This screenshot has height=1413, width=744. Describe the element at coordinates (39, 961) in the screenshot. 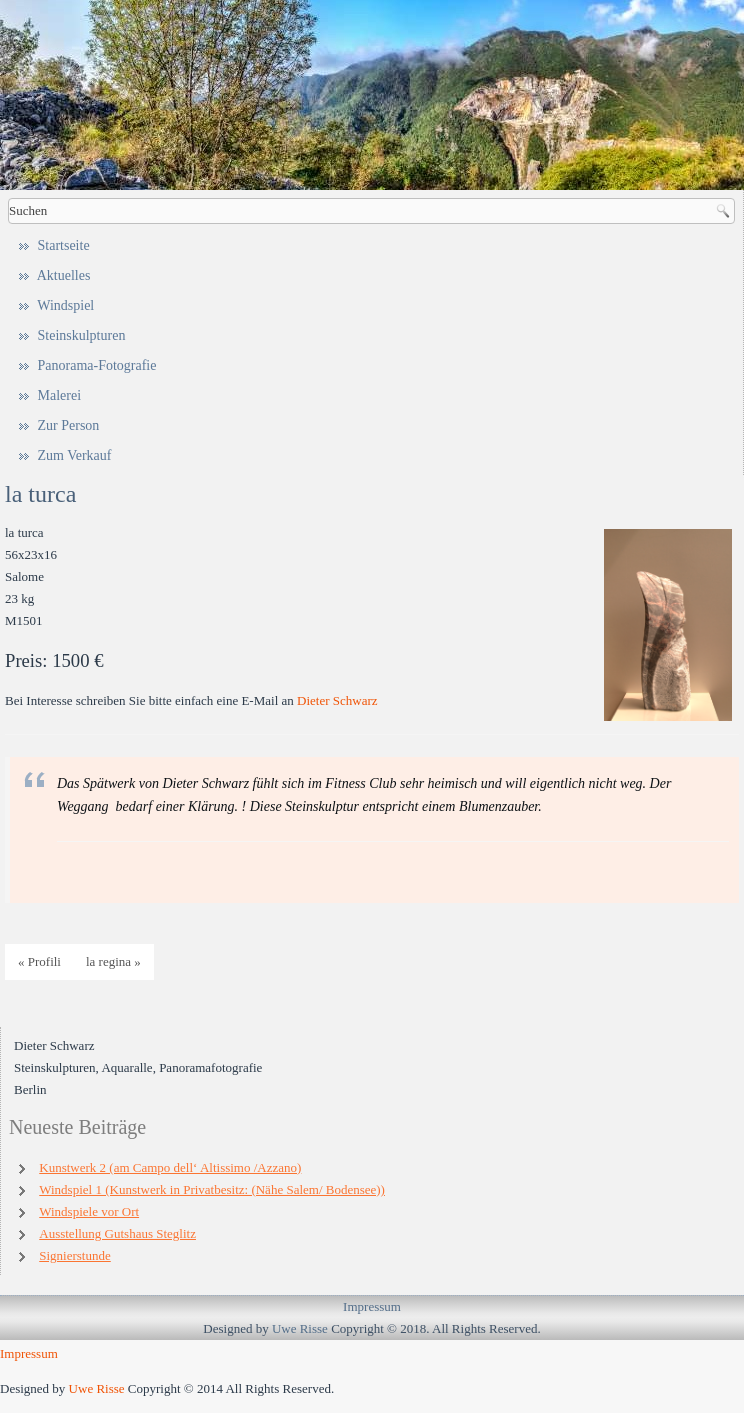

I see `« Profili` at that location.